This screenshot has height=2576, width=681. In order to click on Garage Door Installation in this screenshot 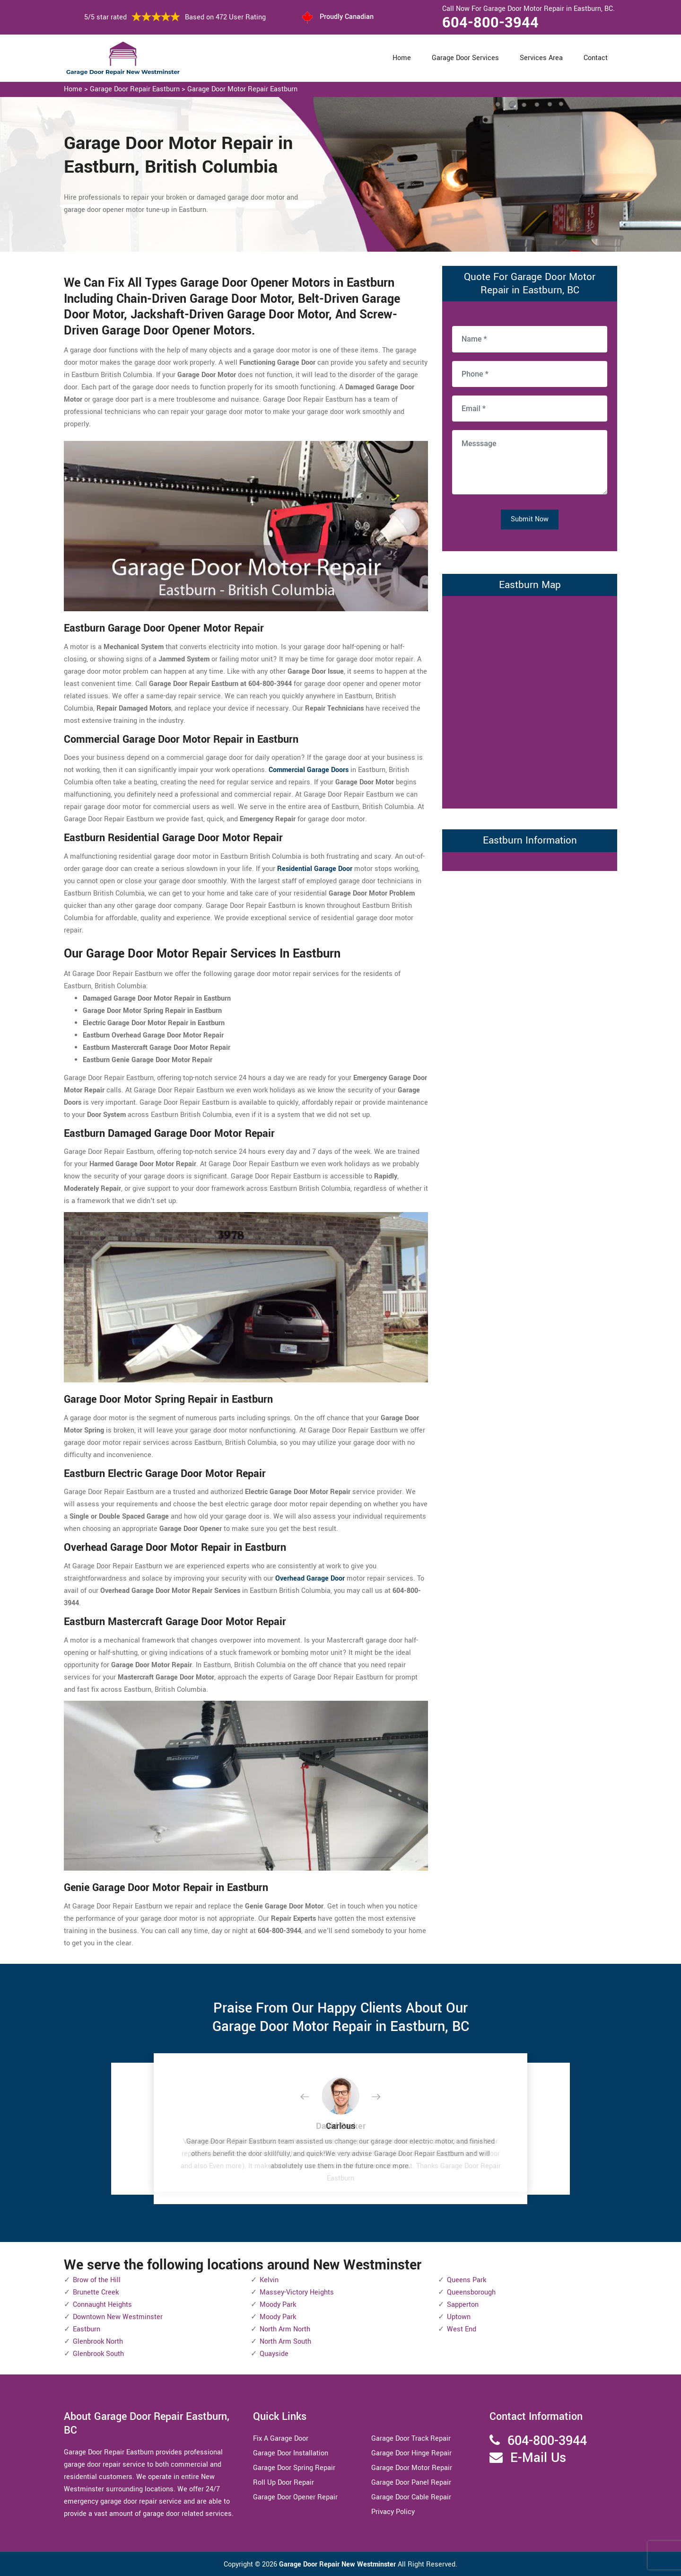, I will do `click(290, 2453)`.